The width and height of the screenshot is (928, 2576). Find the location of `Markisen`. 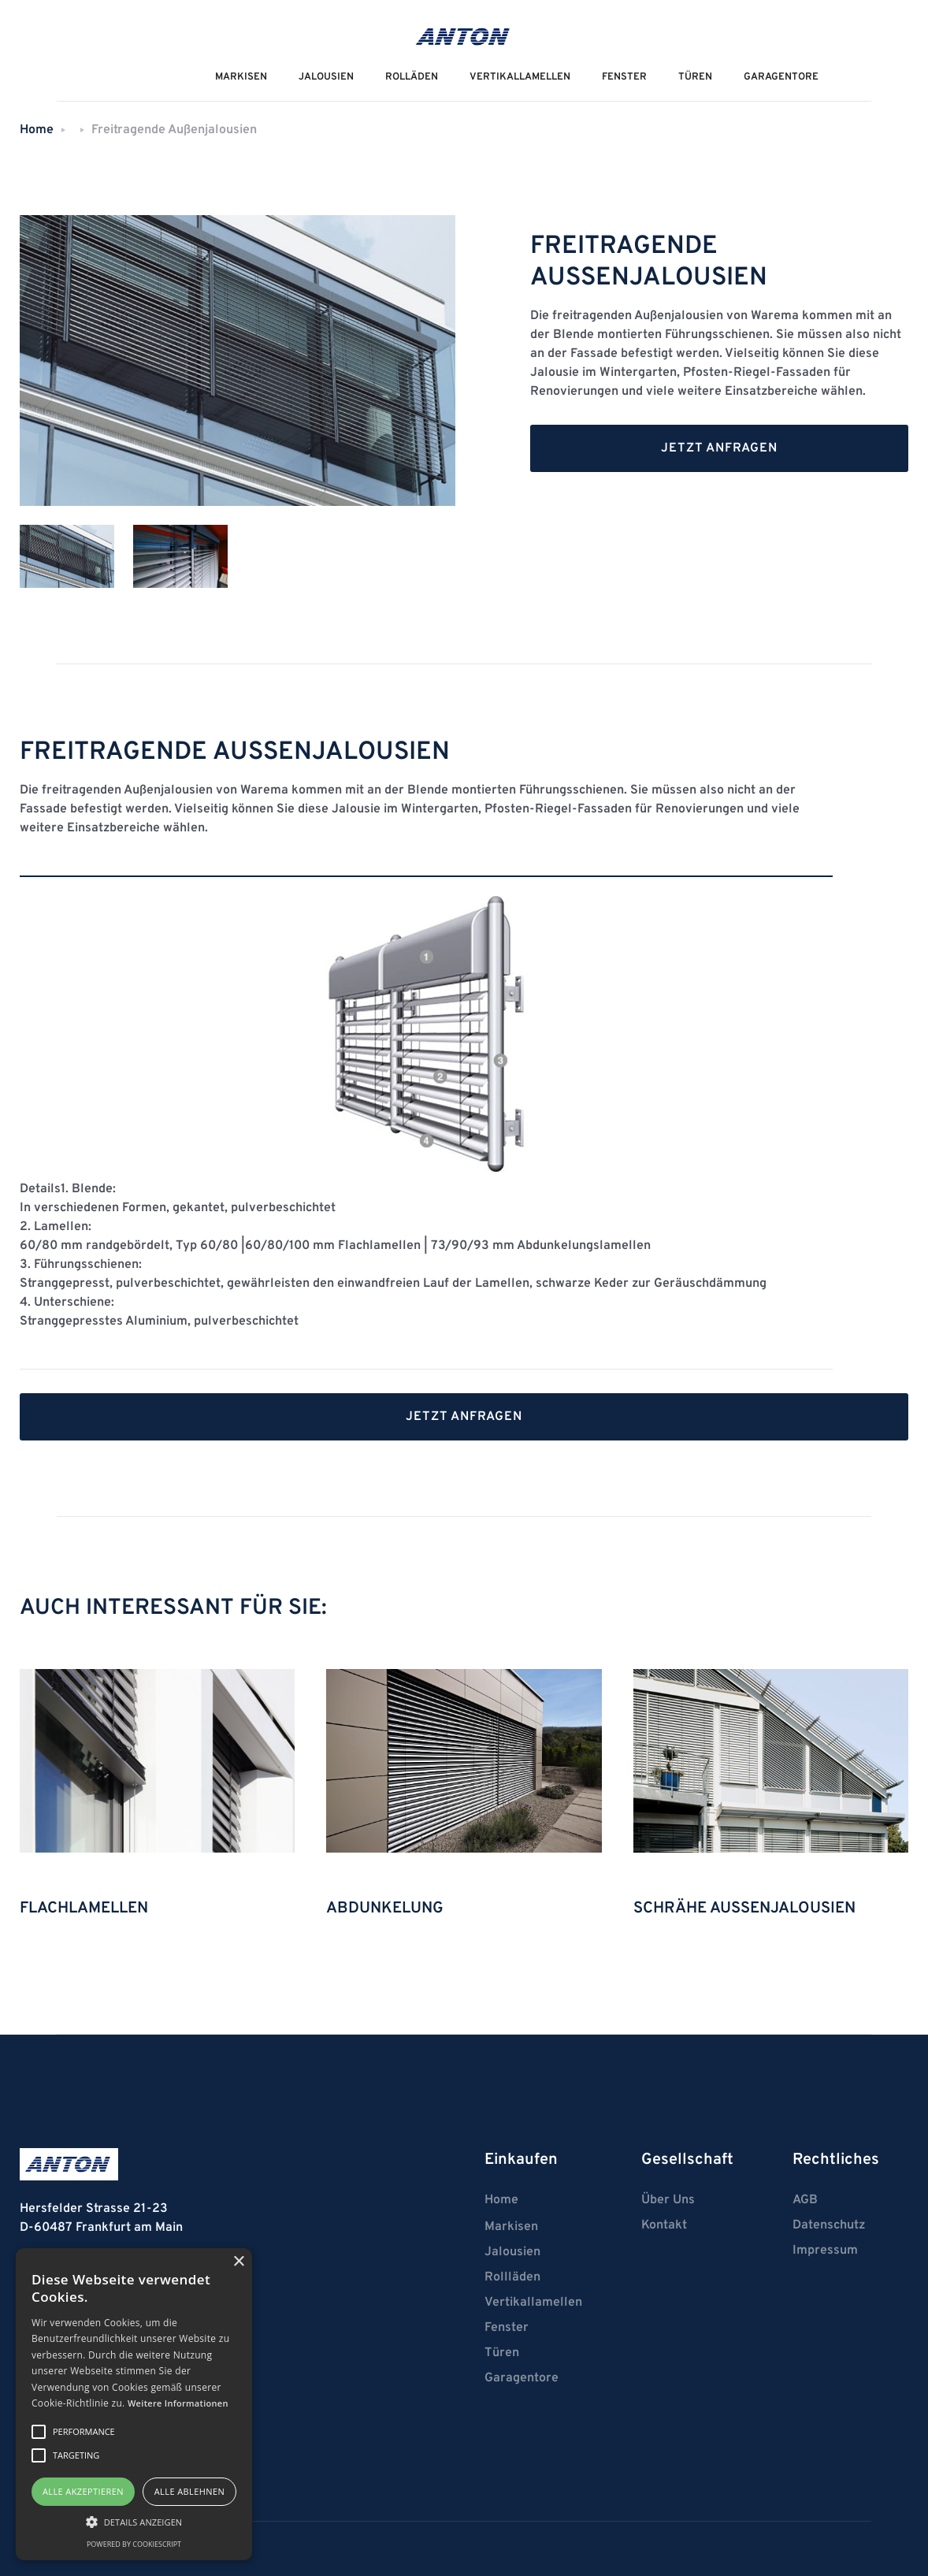

Markisen is located at coordinates (511, 2227).